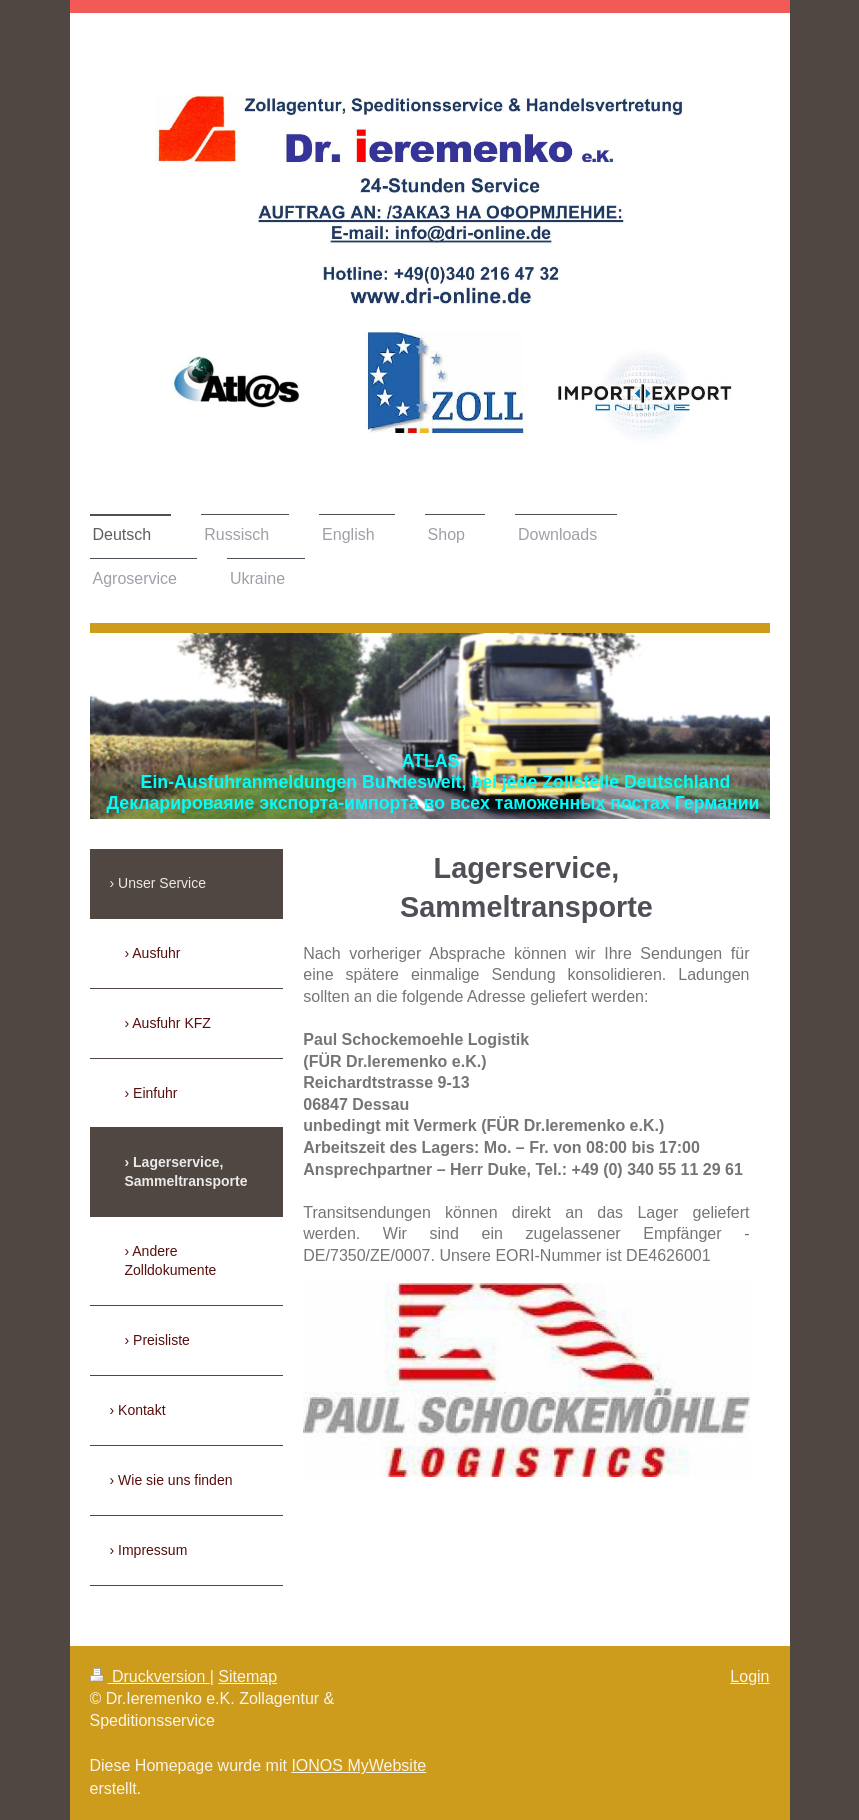  Describe the element at coordinates (749, 1676) in the screenshot. I see `Login` at that location.